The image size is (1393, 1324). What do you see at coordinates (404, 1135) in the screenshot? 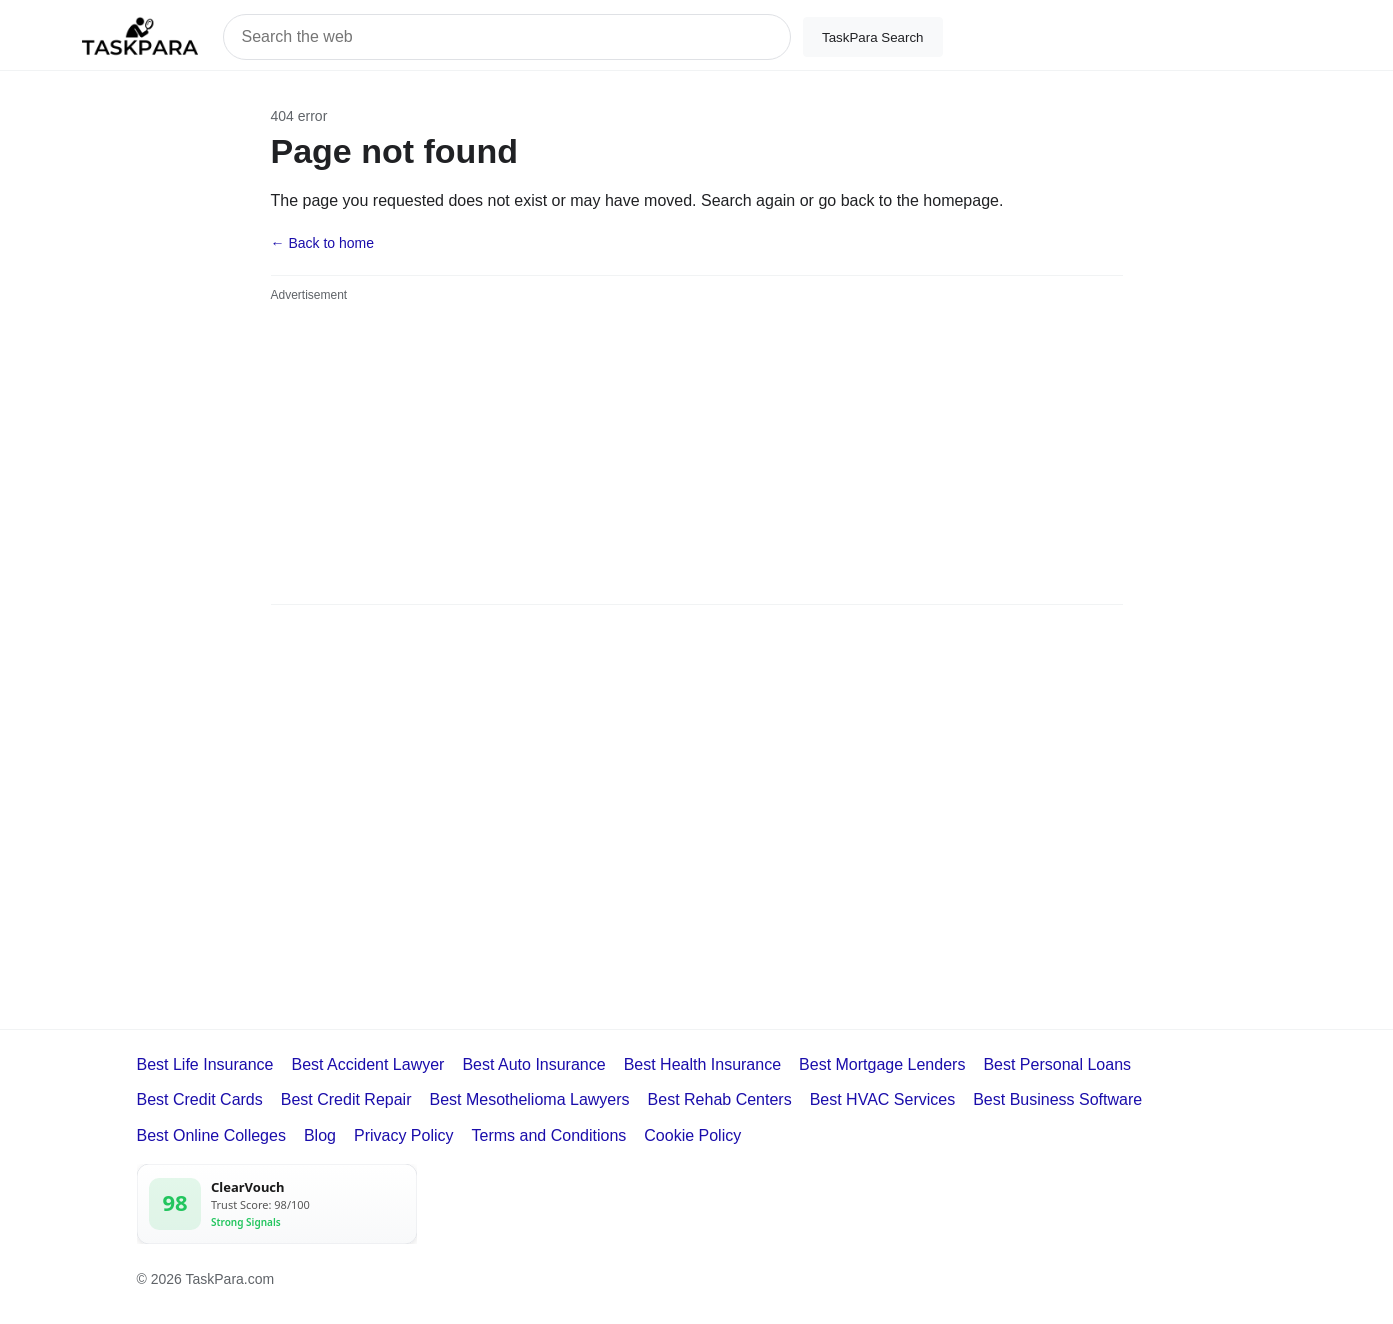
I see `Privacy Policy` at bounding box center [404, 1135].